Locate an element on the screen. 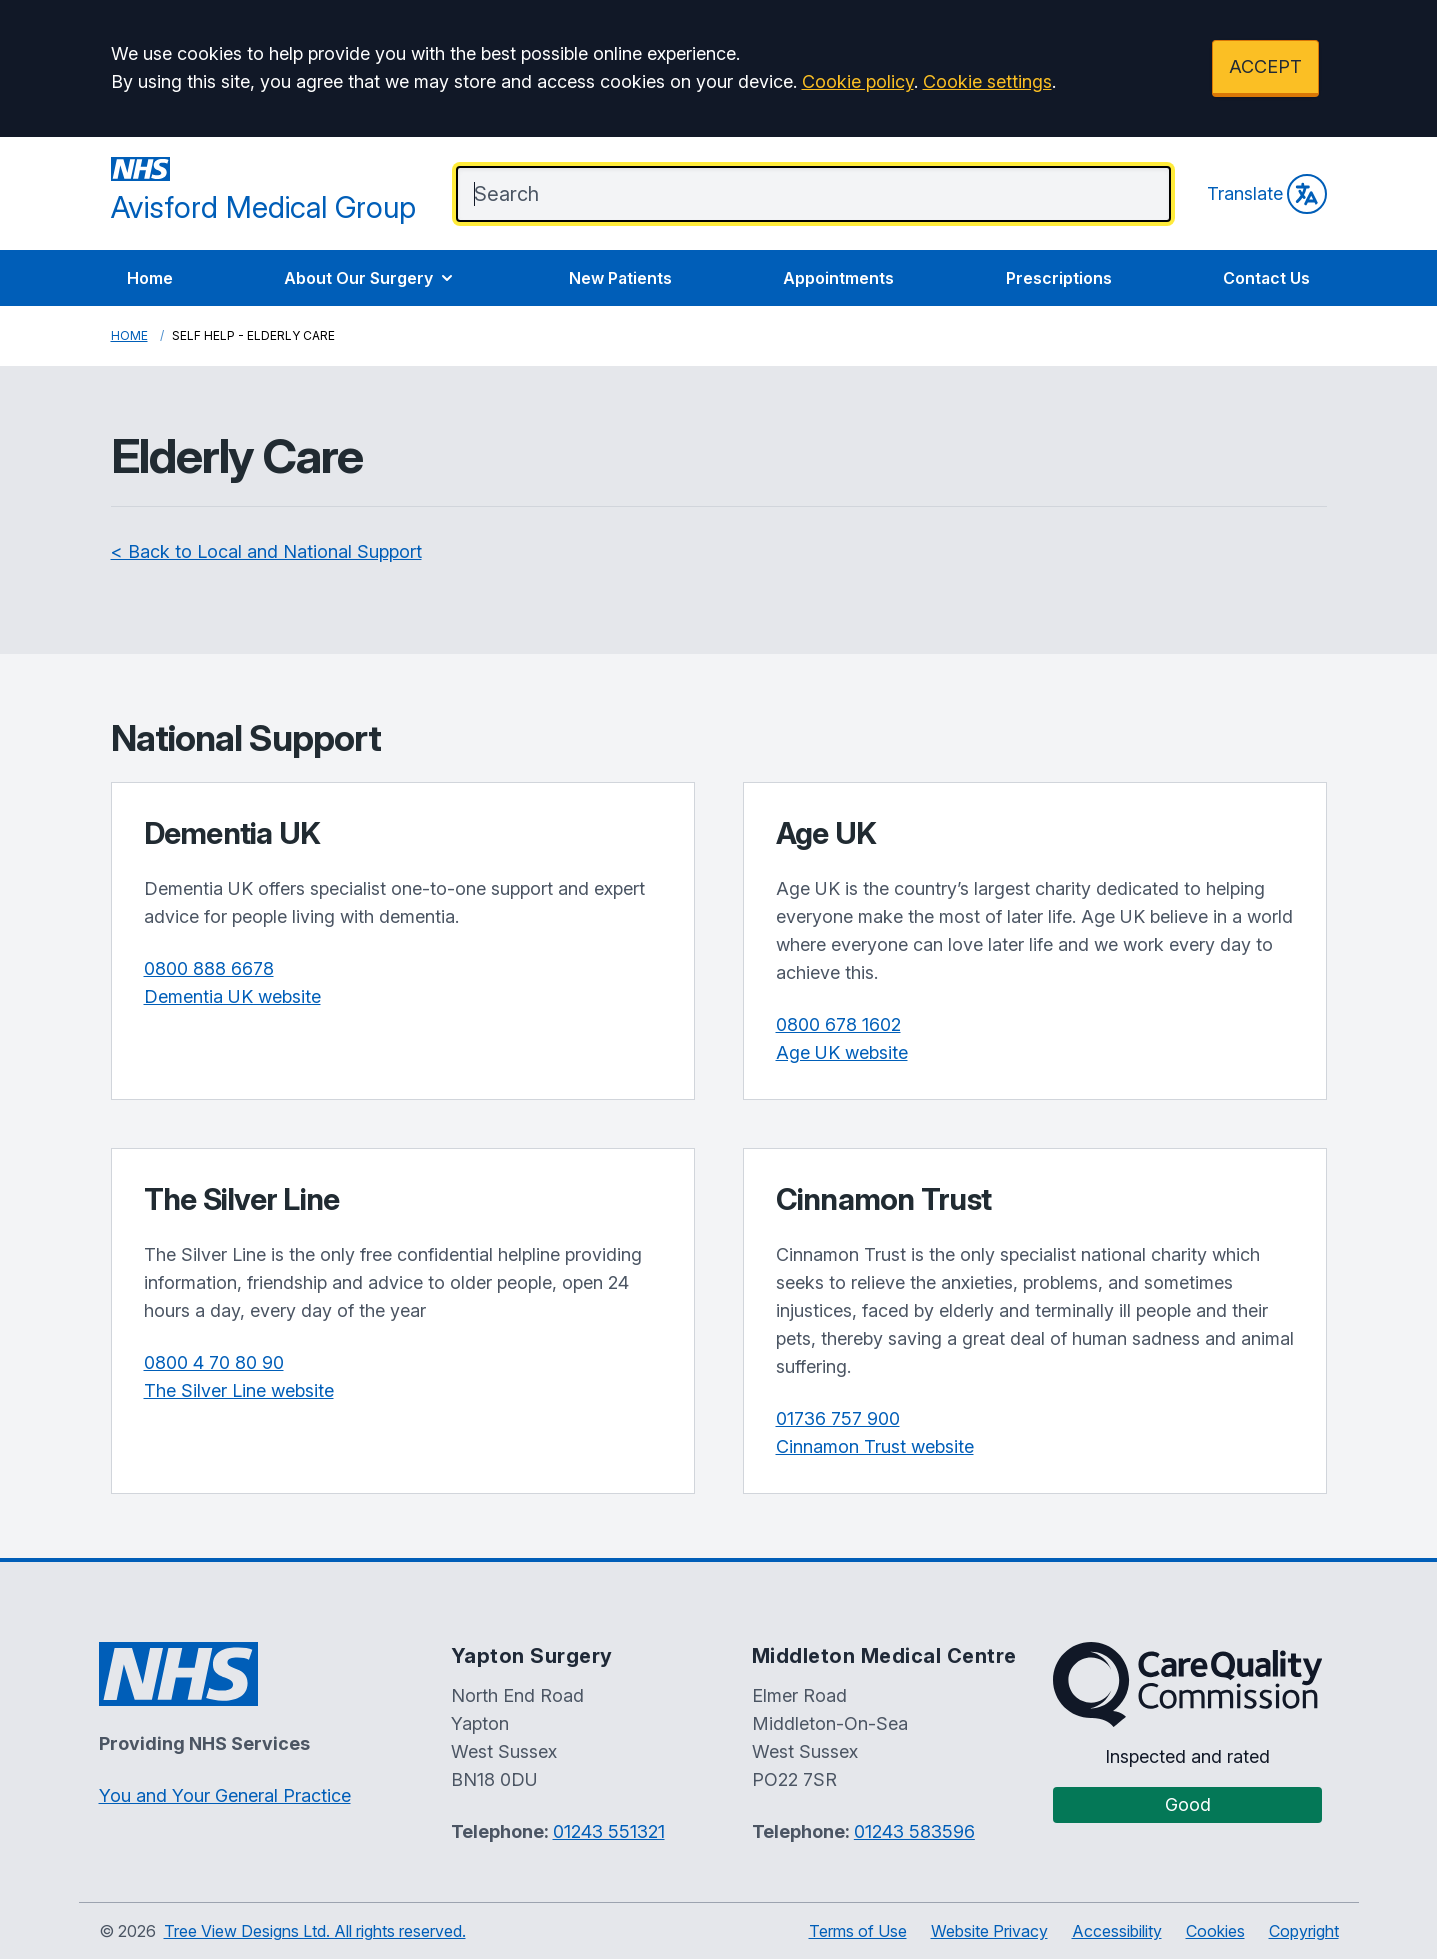 This screenshot has width=1437, height=1959. 0800 4 70 80 90 is located at coordinates (214, 1362).